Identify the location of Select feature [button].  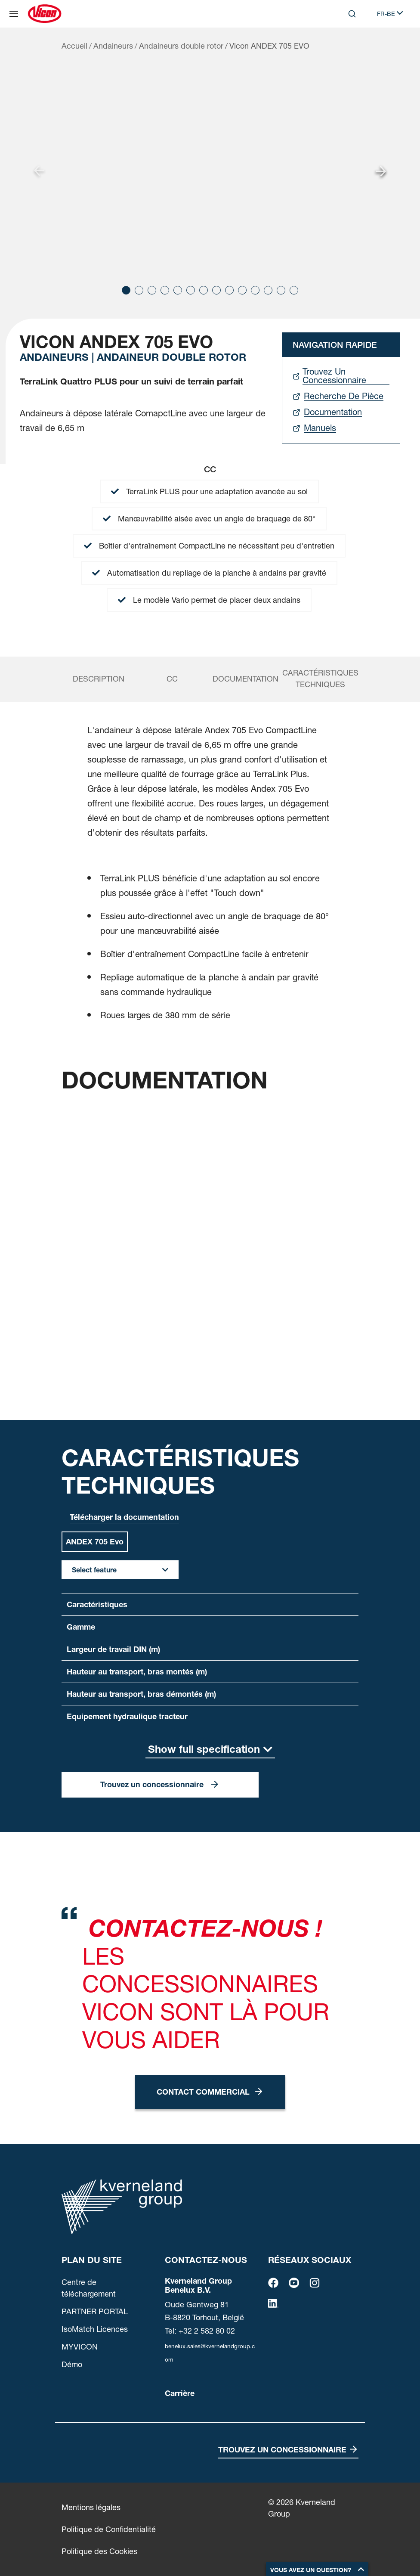
(94, 1569).